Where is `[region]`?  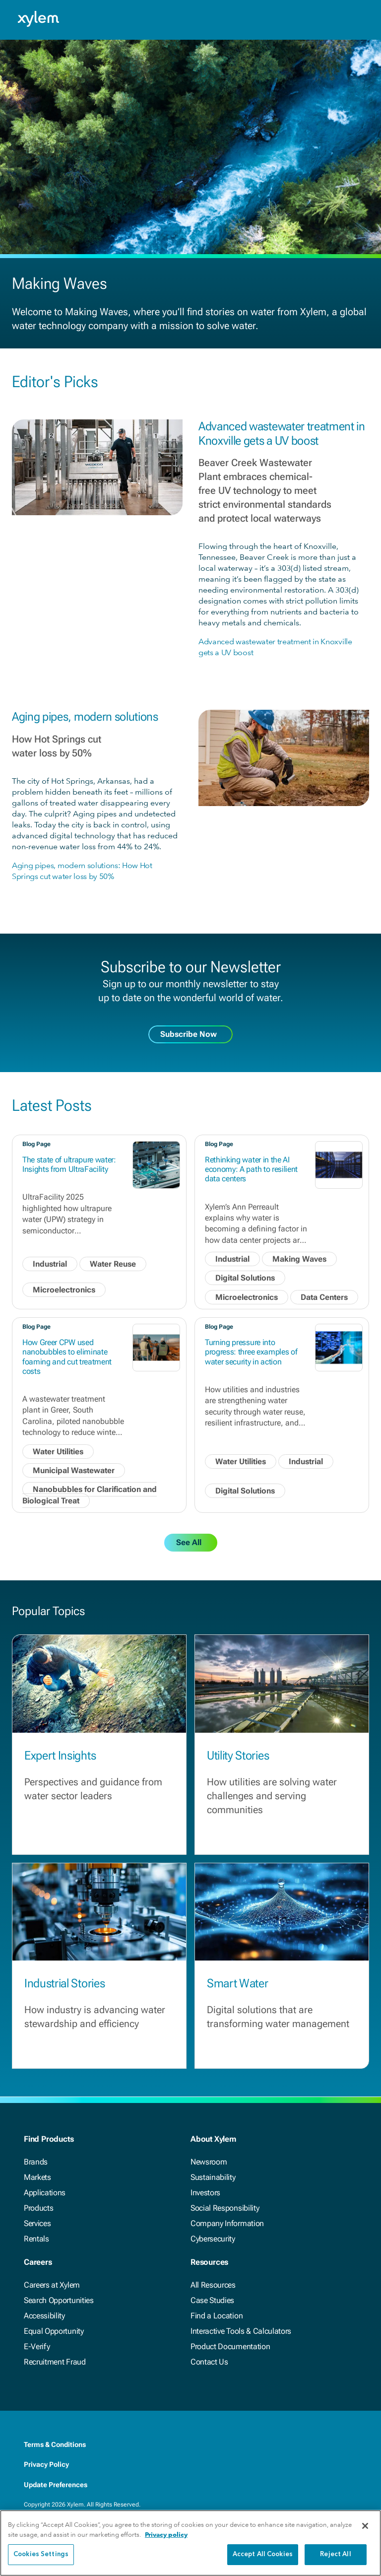 [region] is located at coordinates (190, 2543).